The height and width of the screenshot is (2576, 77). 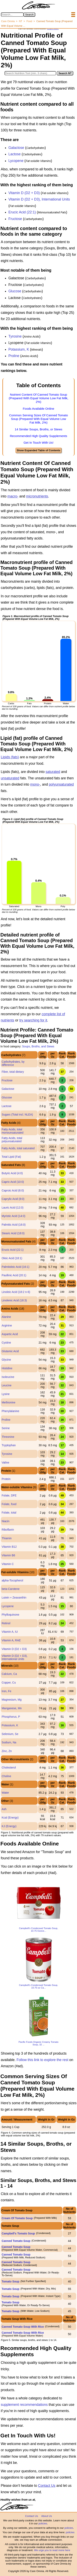 I want to click on Stearic Acid (18:0), so click(x=13, y=1233).